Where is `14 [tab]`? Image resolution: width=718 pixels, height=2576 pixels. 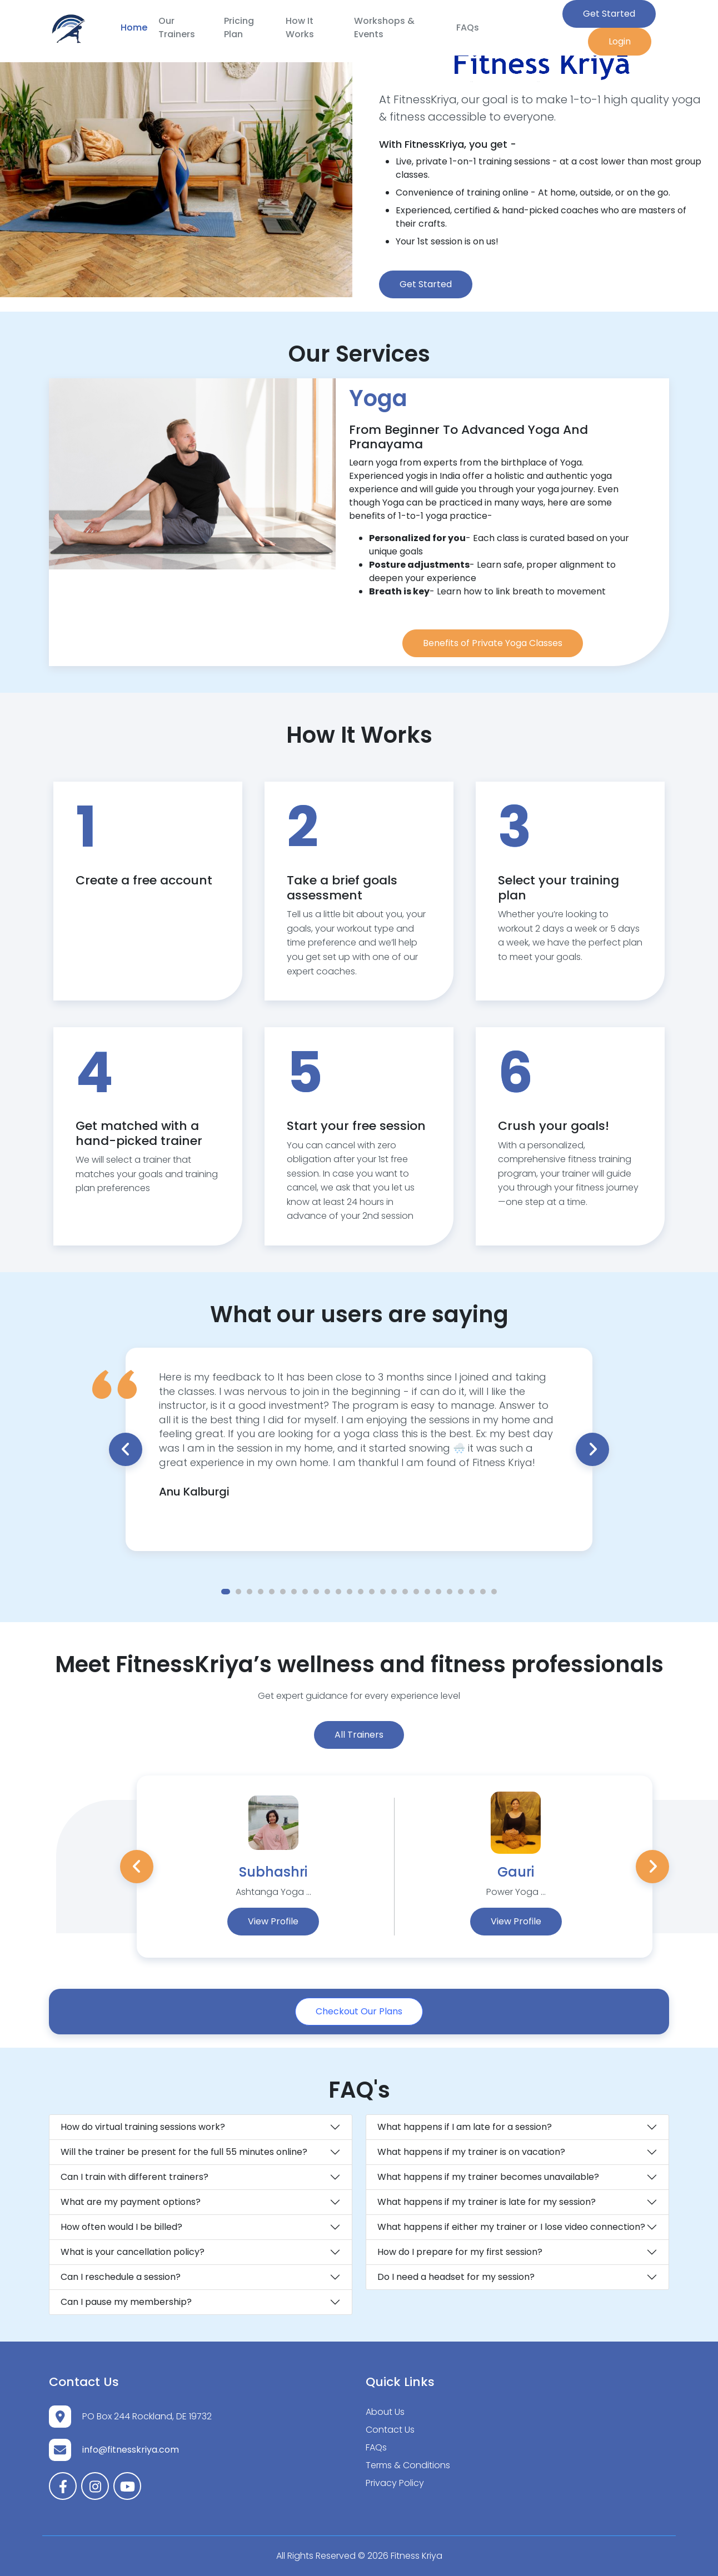
14 [tab] is located at coordinates (372, 1591).